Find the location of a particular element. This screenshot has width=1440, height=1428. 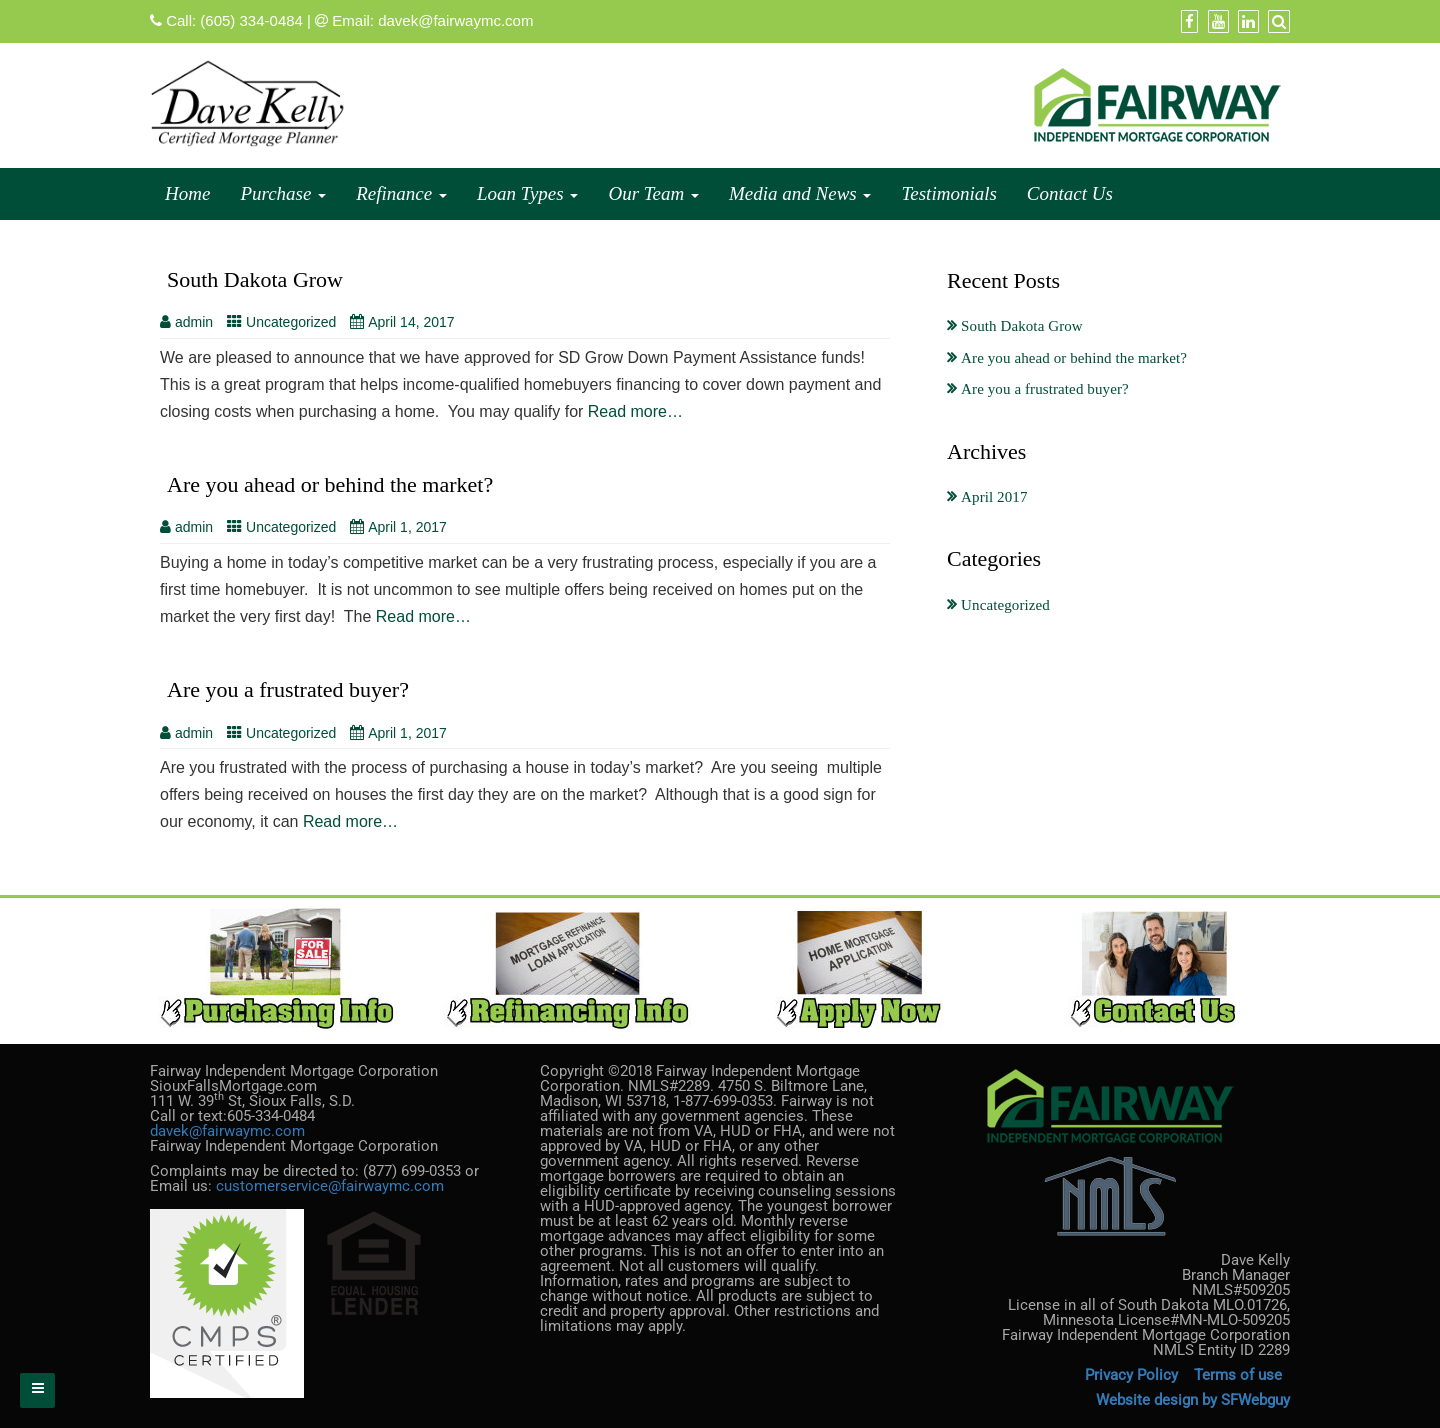

Are you ahead or behind the market? is located at coordinates (330, 484).